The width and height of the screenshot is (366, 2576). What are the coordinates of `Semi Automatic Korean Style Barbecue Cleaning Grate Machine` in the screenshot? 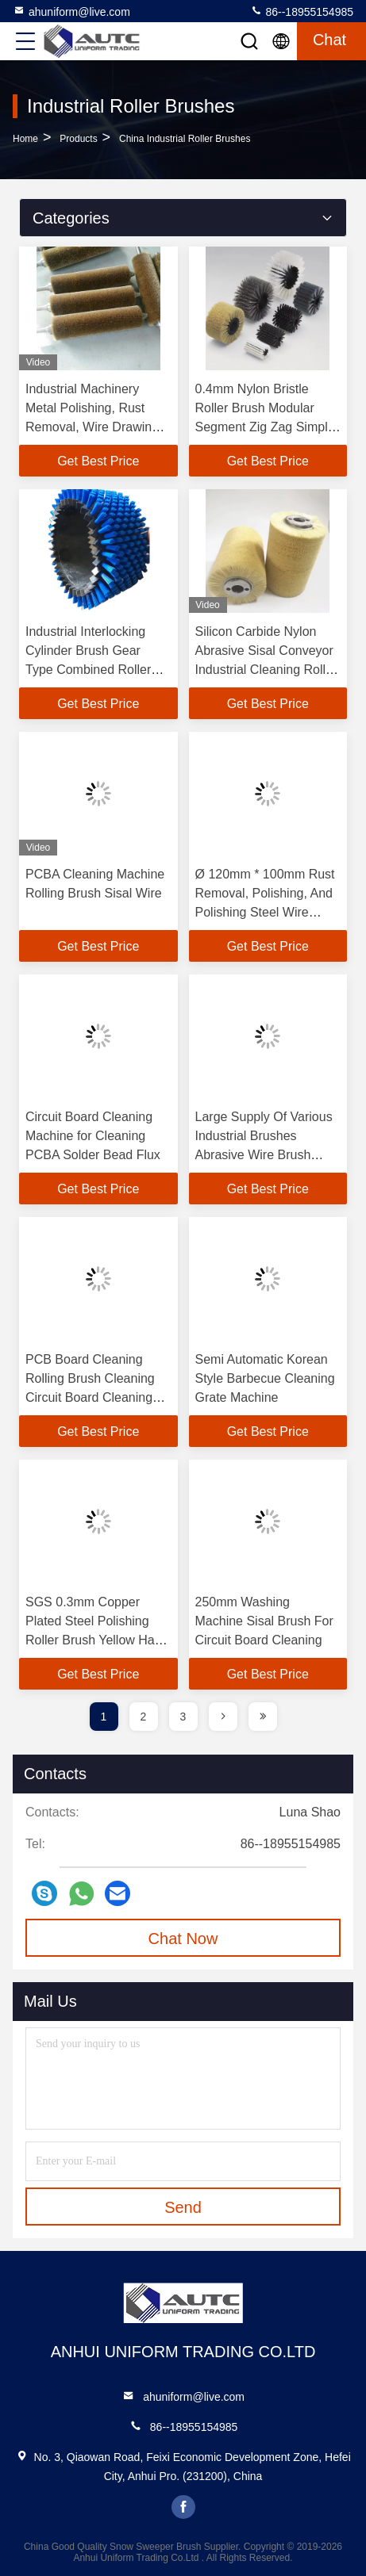 It's located at (265, 1378).